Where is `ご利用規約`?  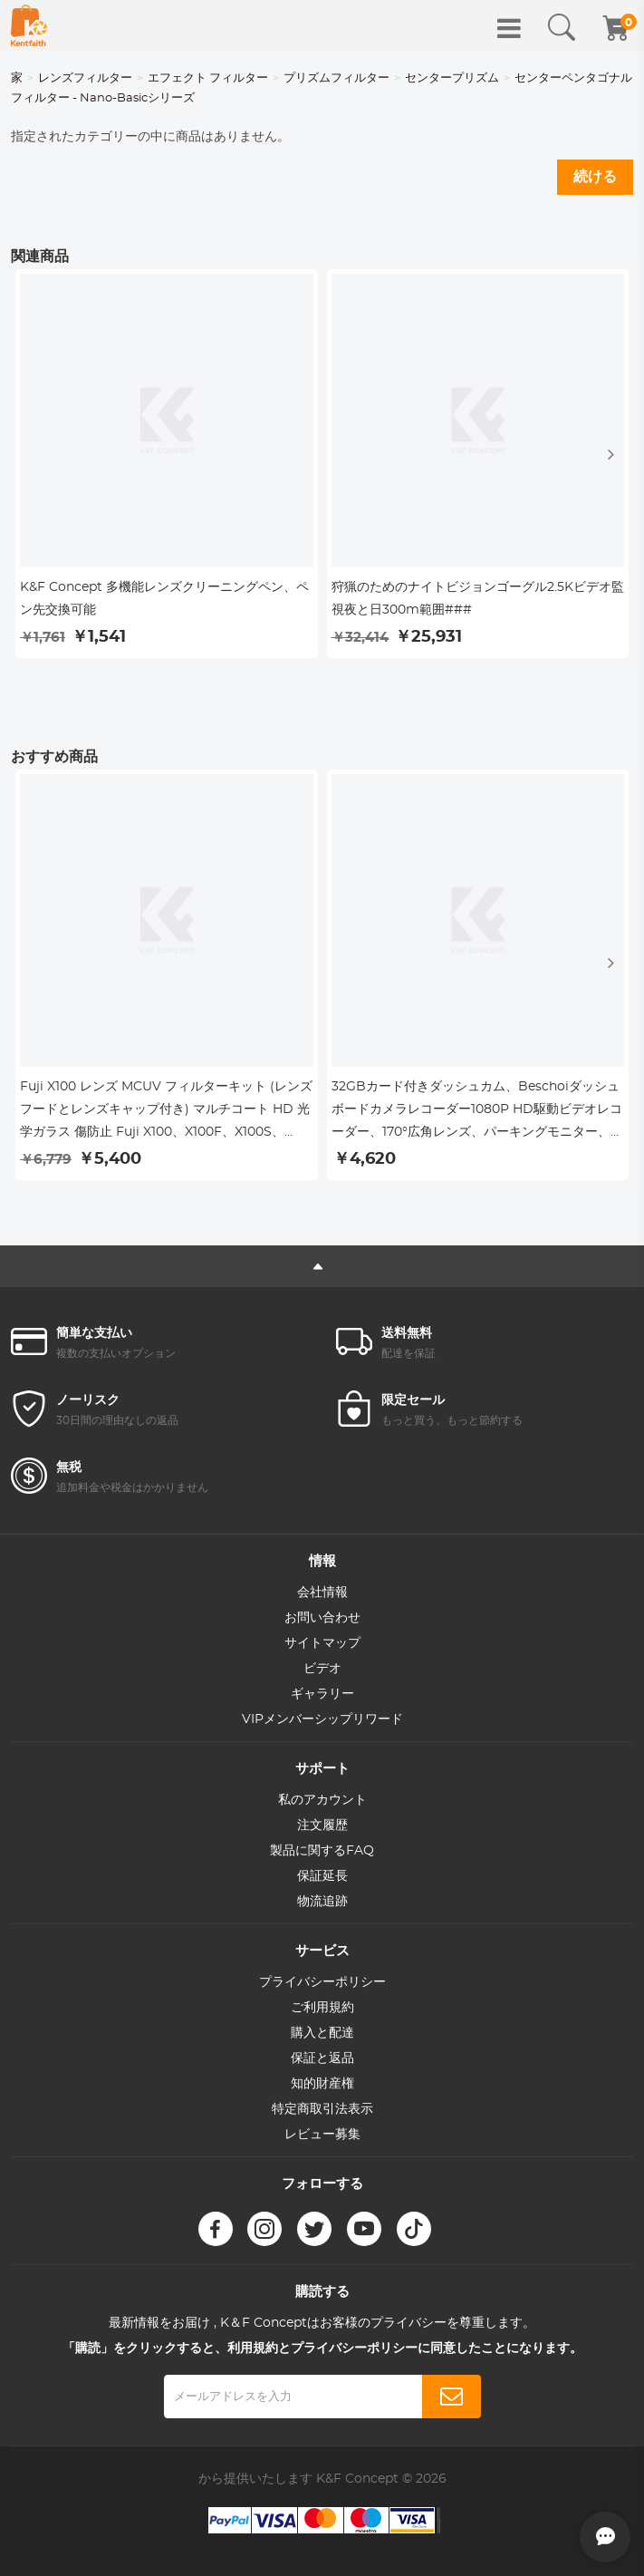 ご利用規約 is located at coordinates (322, 2007).